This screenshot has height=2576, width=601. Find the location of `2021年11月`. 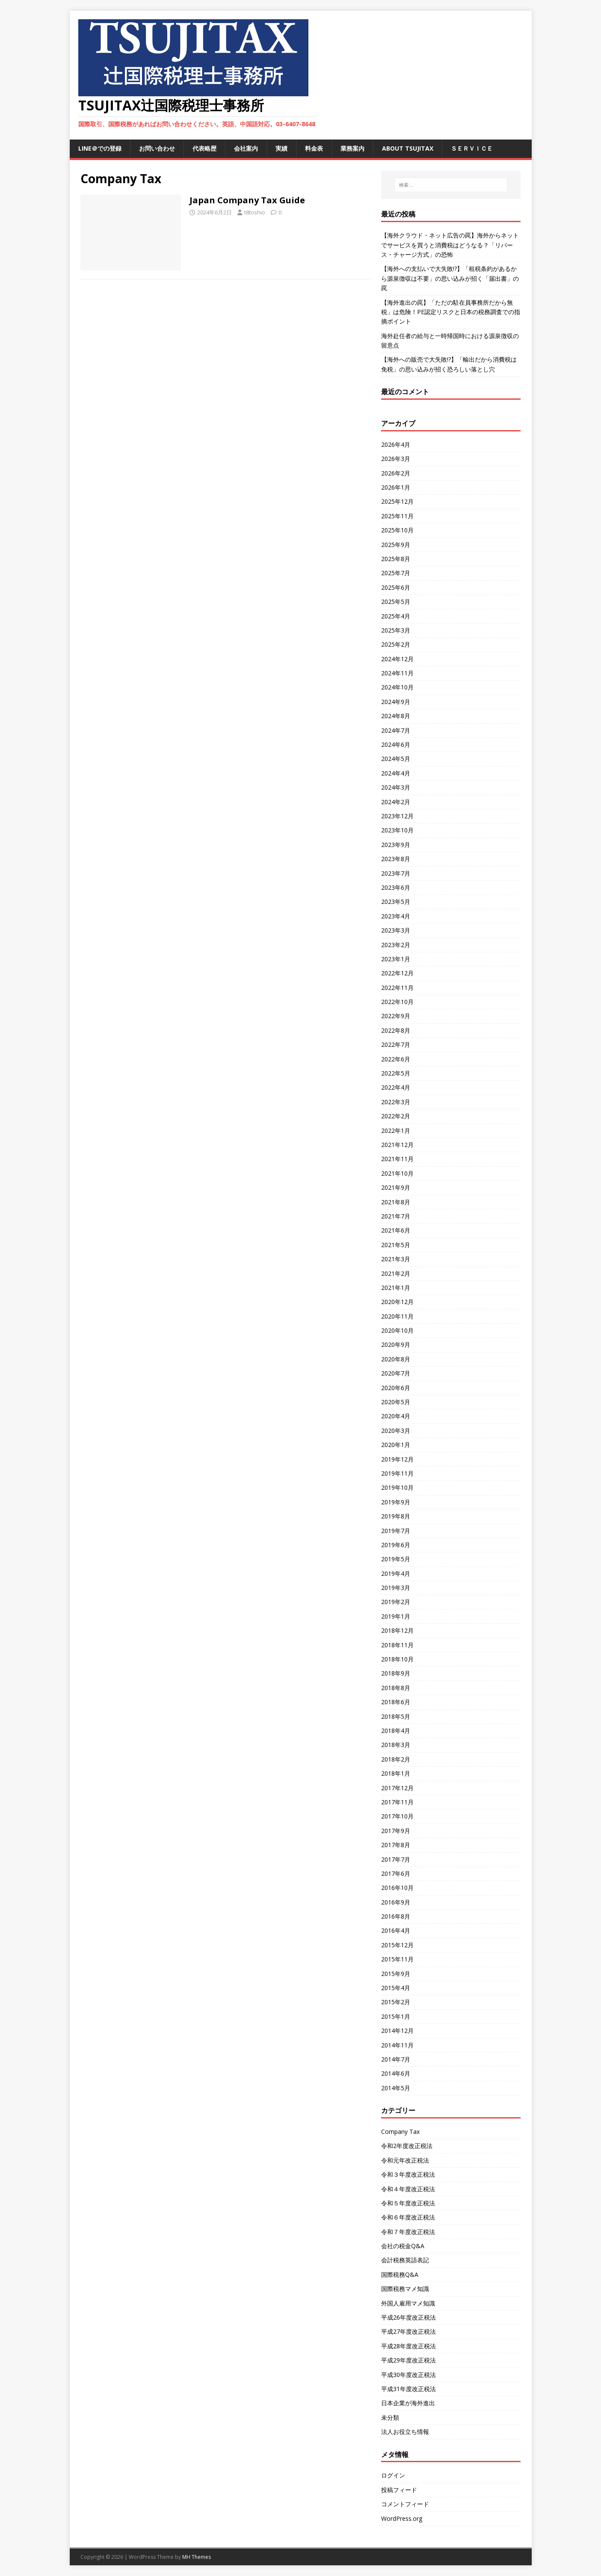

2021年11月 is located at coordinates (397, 1159).